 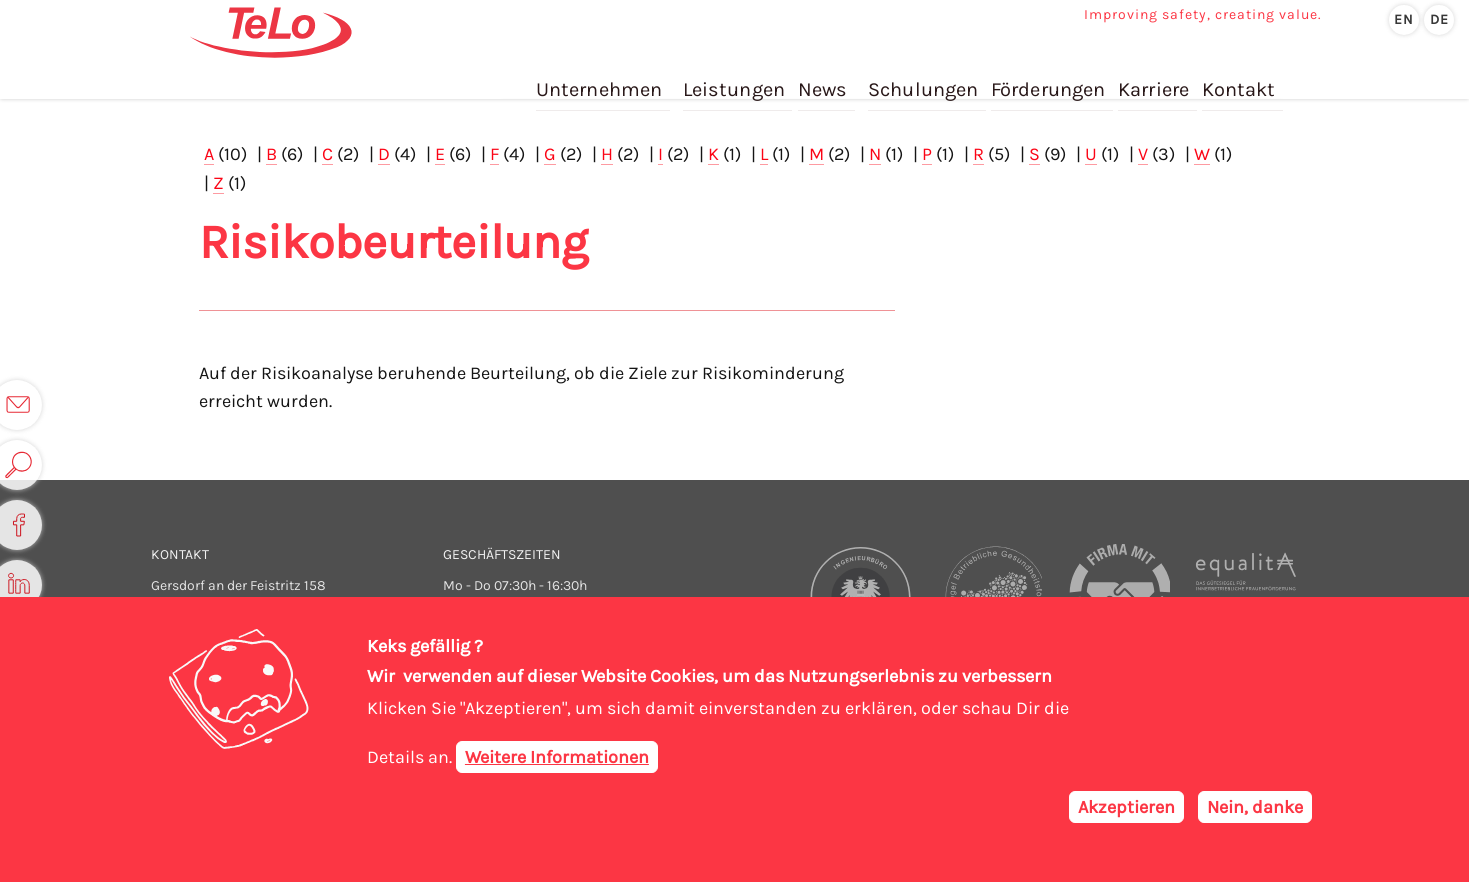 I want to click on Leistungen, so click(x=737, y=78).